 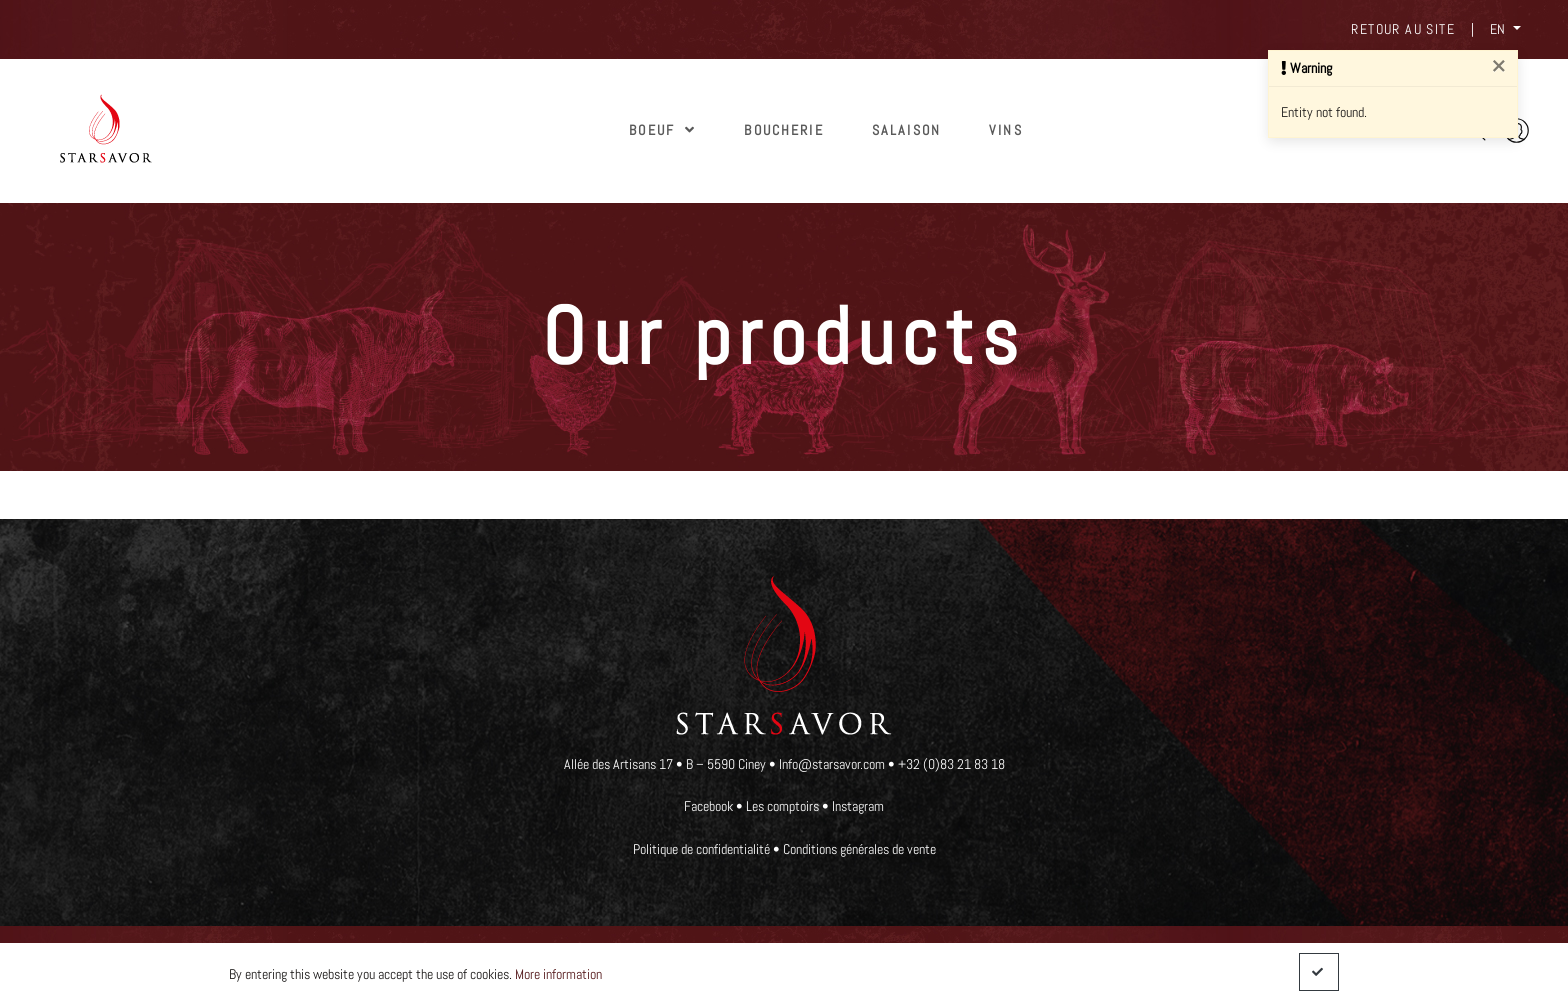 What do you see at coordinates (1403, 29) in the screenshot?
I see `Retour au site` at bounding box center [1403, 29].